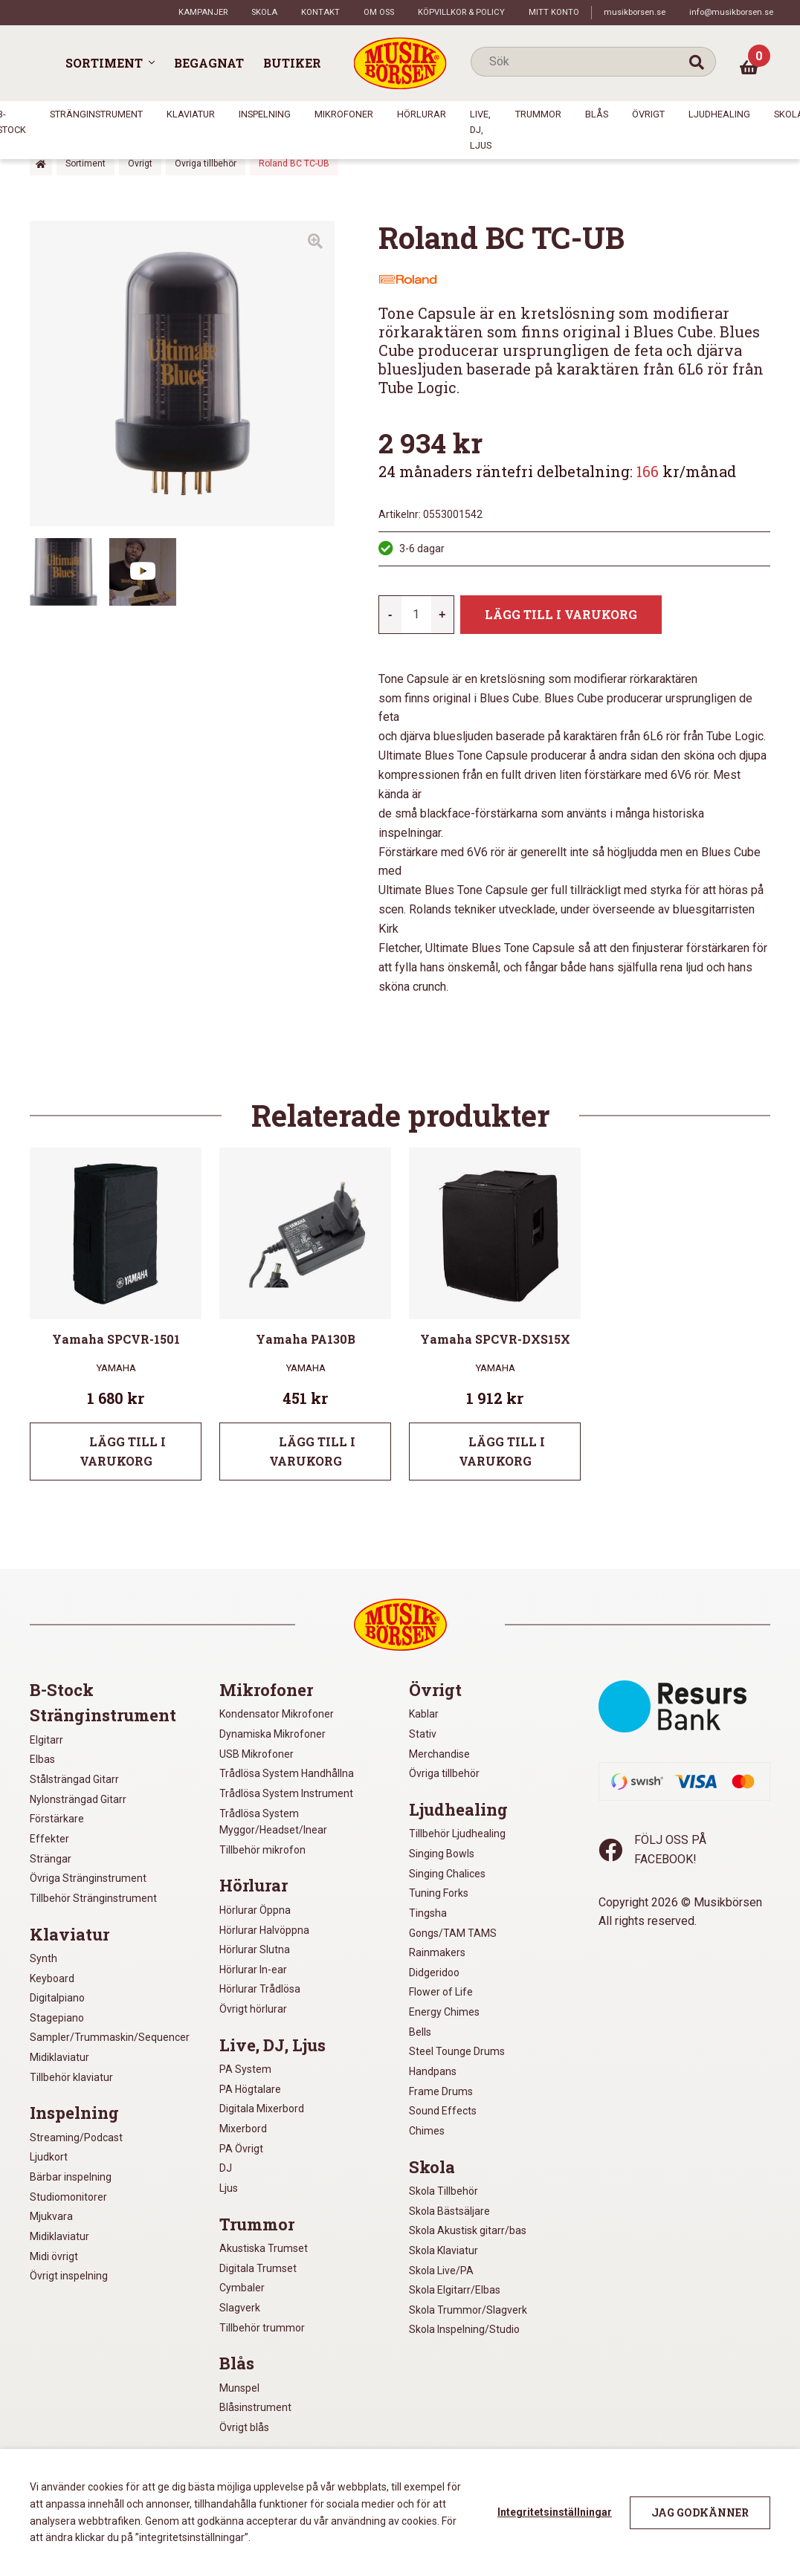 This screenshot has height=2576, width=800. I want to click on Midiklaviatur, so click(59, 2057).